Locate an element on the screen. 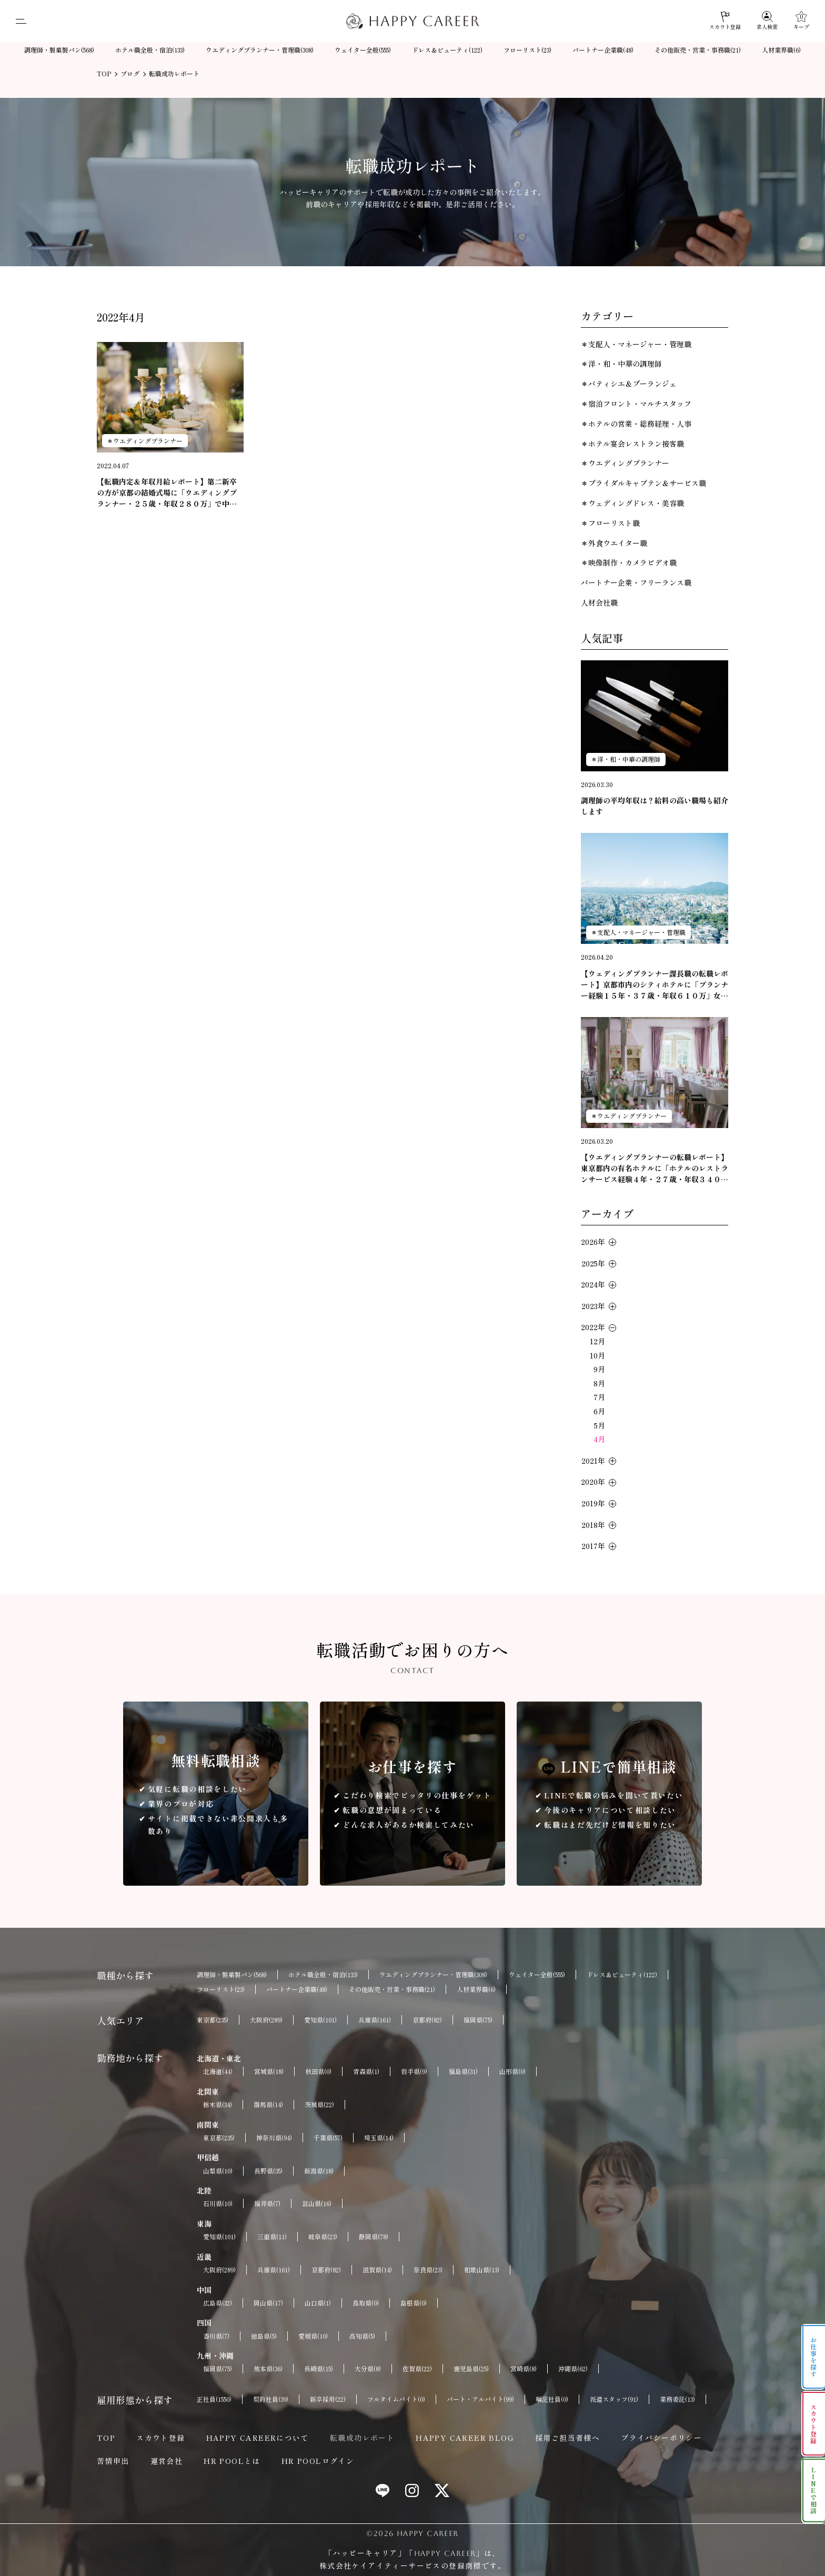 This screenshot has width=825, height=2576. 転職成功レポート is located at coordinates (362, 2437).